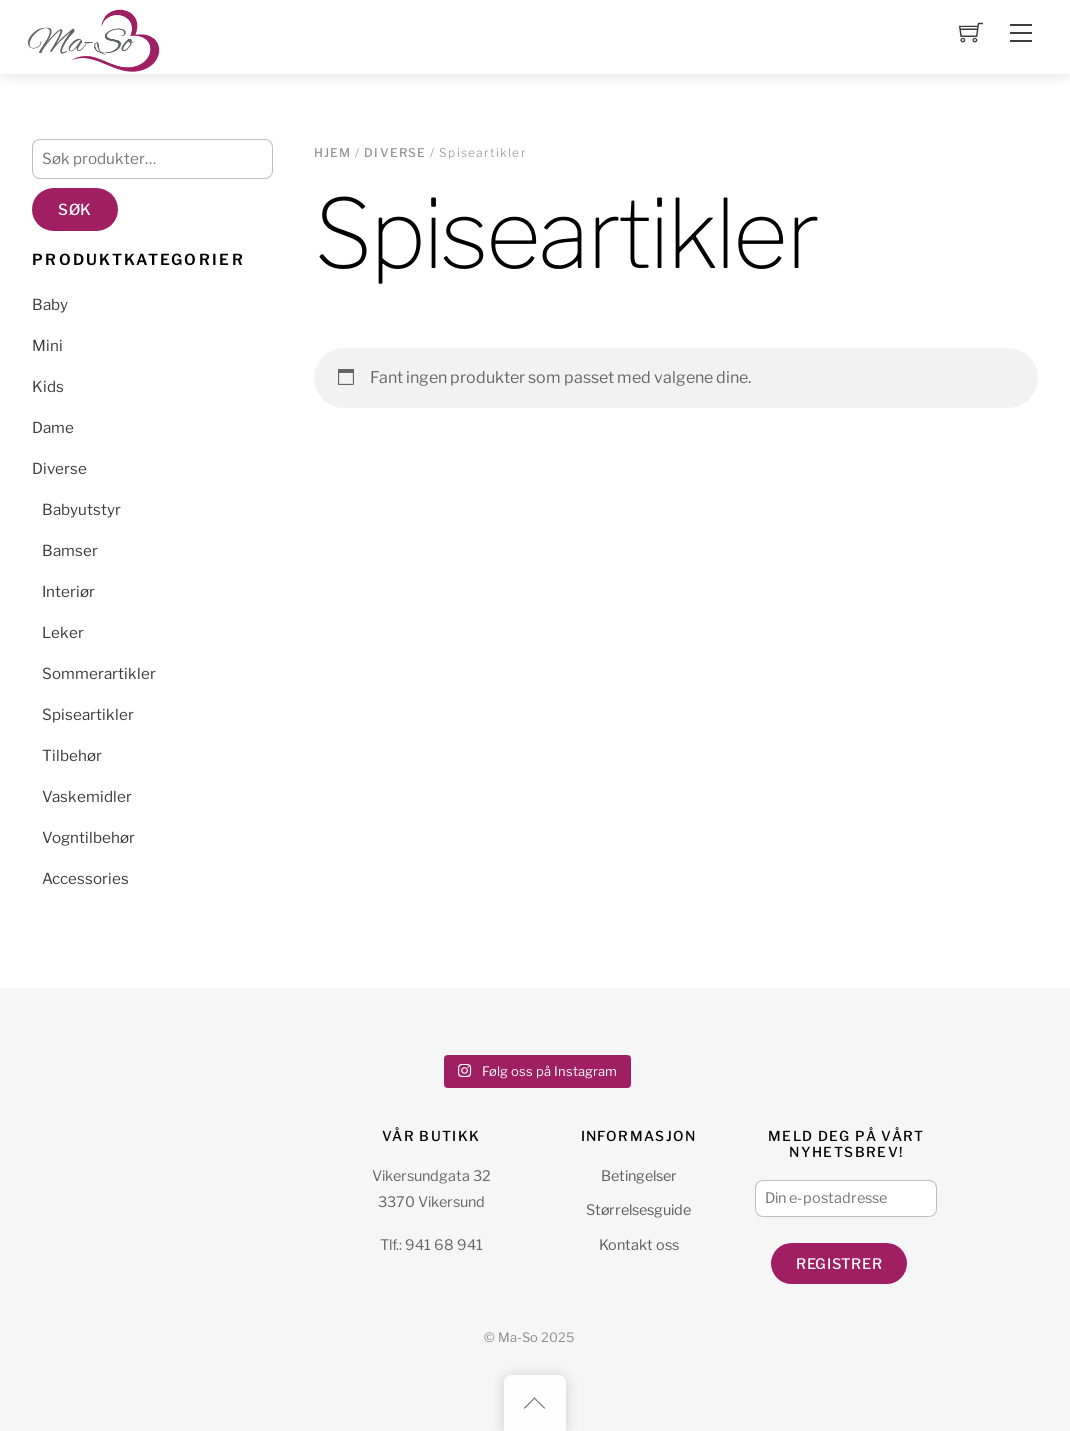 Image resolution: width=1070 pixels, height=1431 pixels. What do you see at coordinates (88, 837) in the screenshot?
I see `Vogntilbehør` at bounding box center [88, 837].